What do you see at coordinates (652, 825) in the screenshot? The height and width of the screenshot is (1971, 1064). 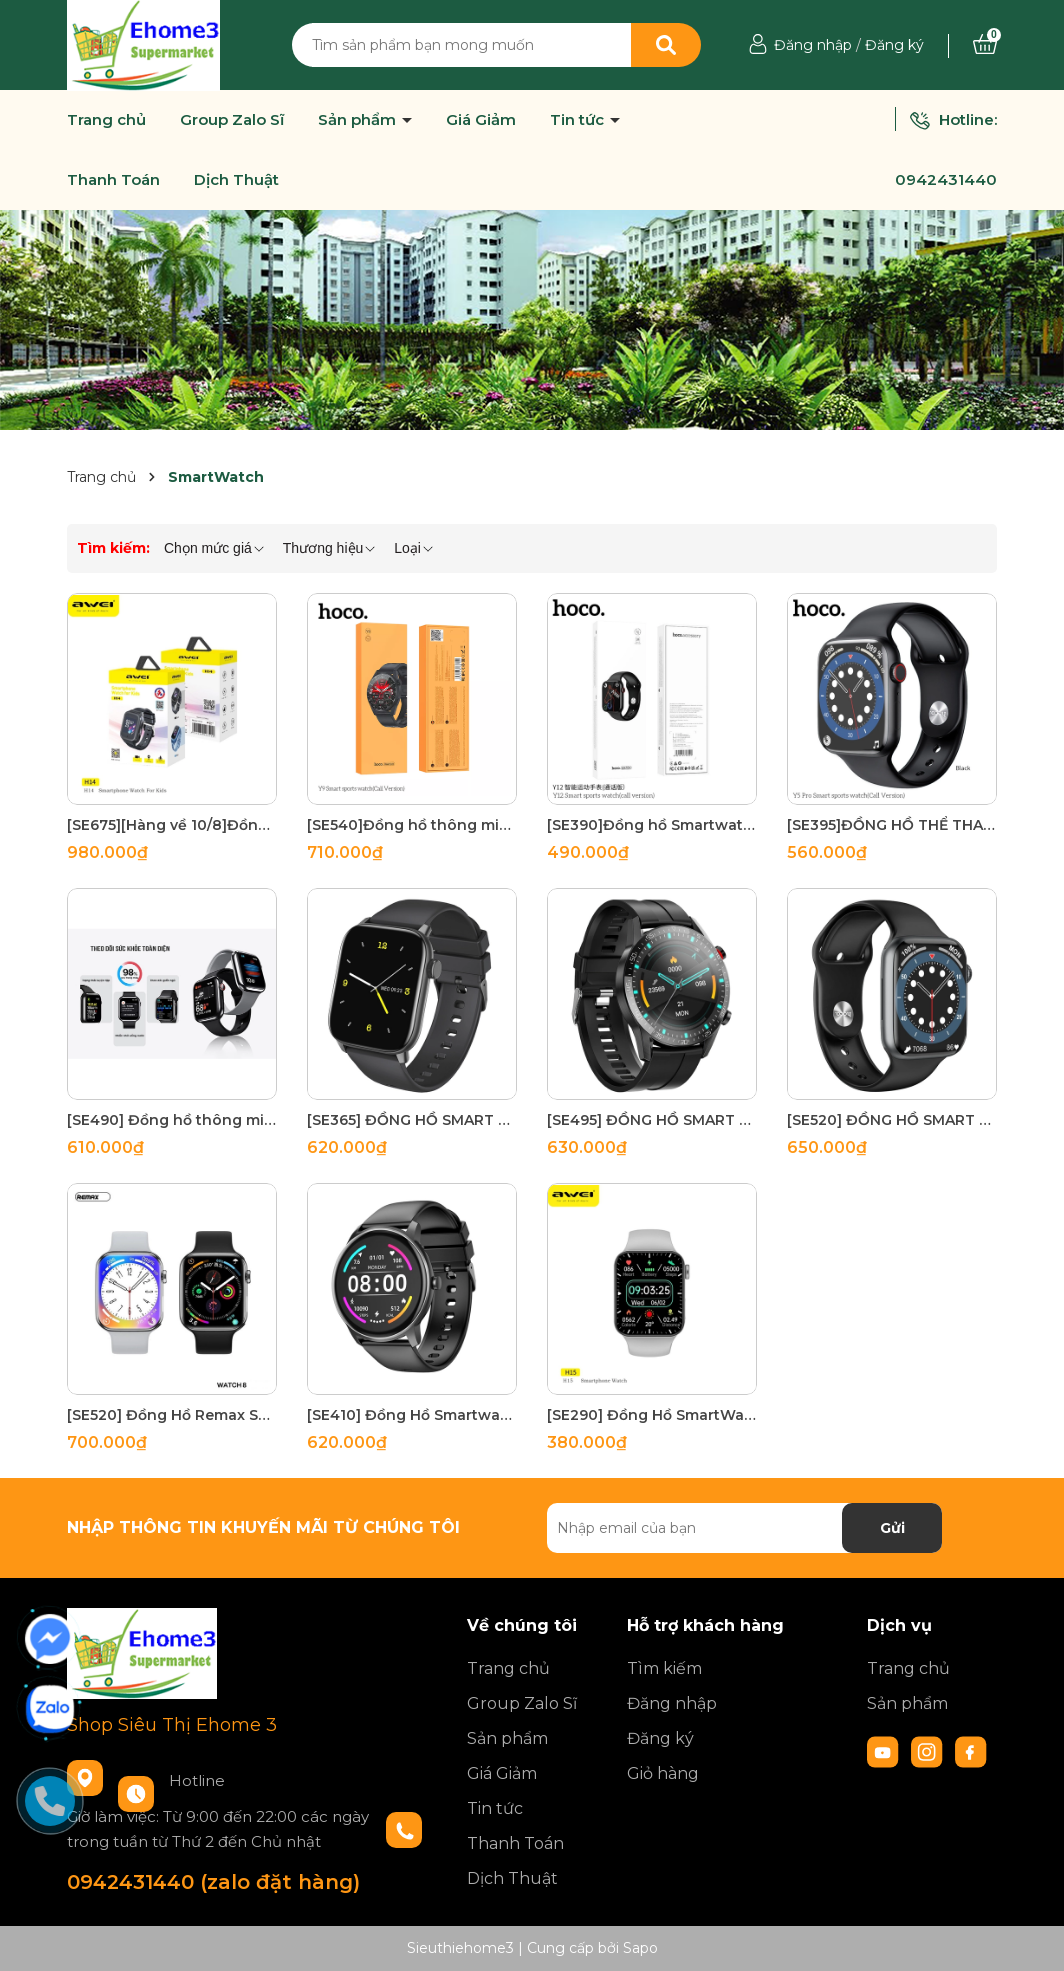 I see `[SE390]Đồng hồ Smartwatch Hoco Y12` at bounding box center [652, 825].